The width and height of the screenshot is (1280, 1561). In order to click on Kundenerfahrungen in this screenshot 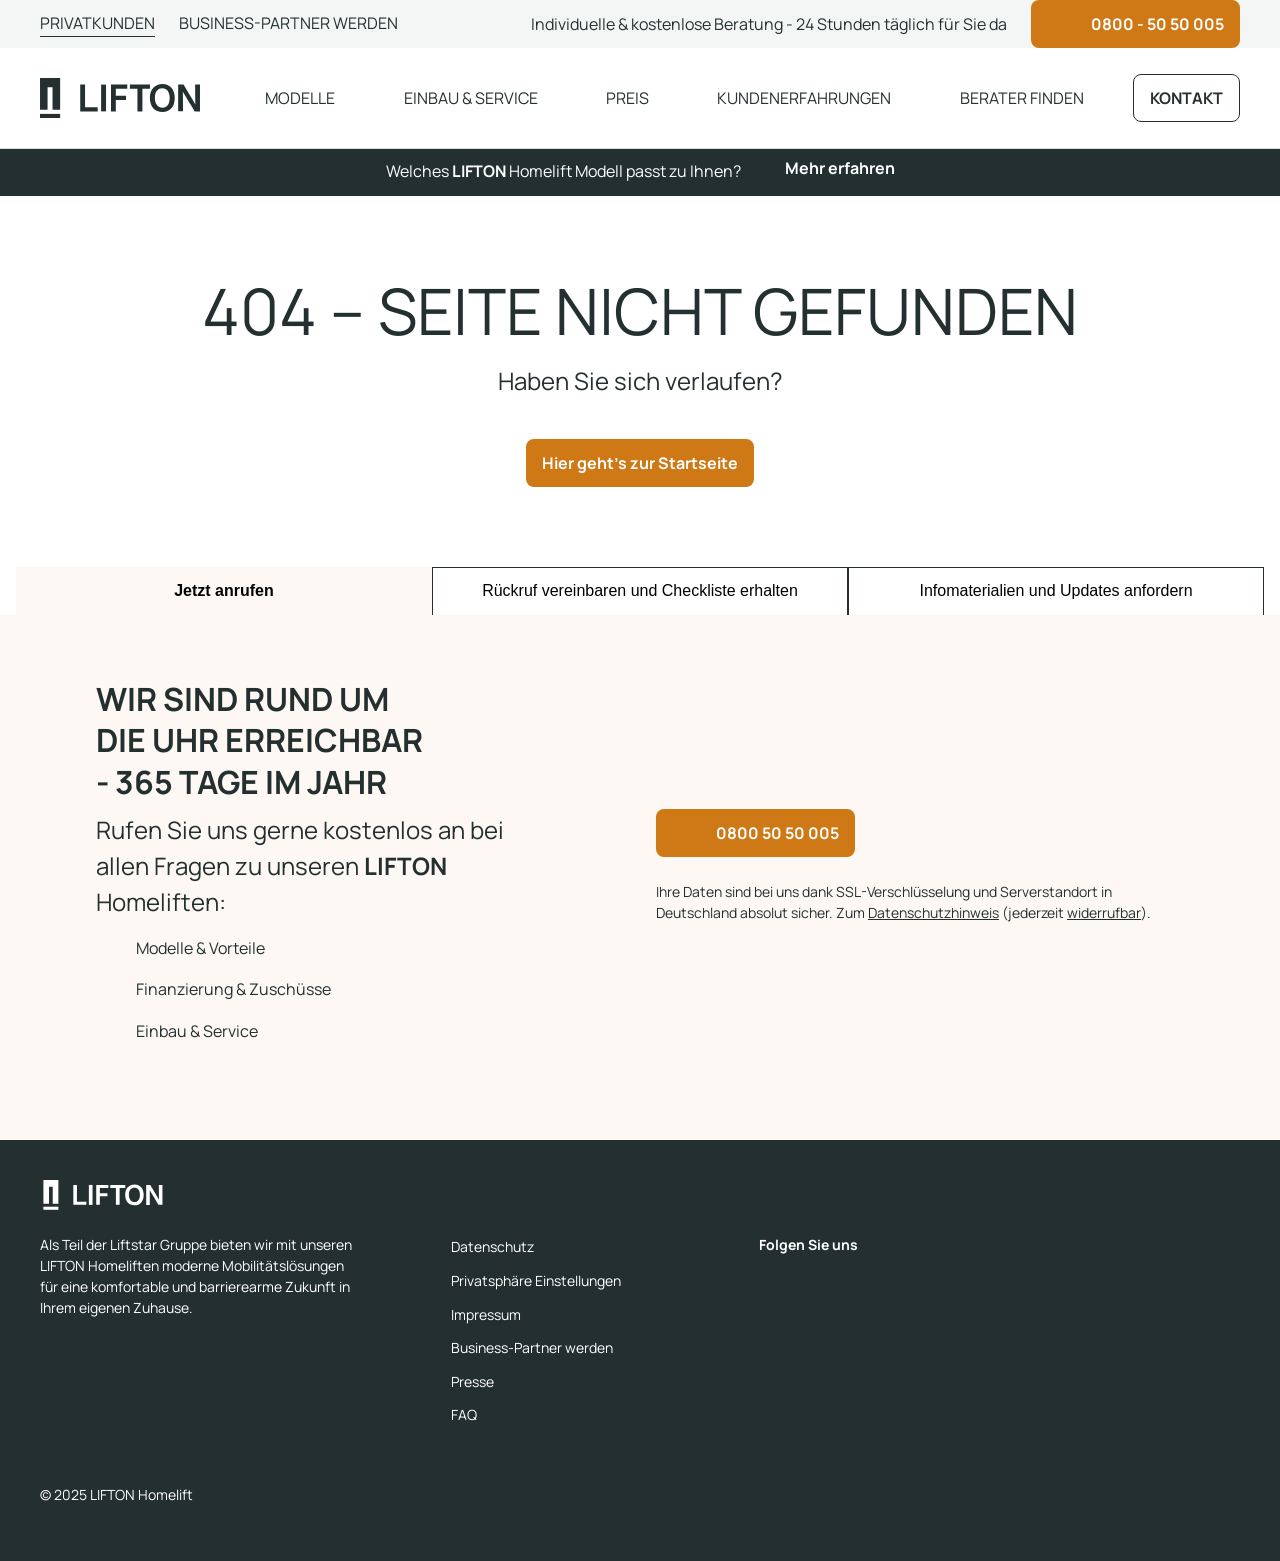, I will do `click(804, 98)`.